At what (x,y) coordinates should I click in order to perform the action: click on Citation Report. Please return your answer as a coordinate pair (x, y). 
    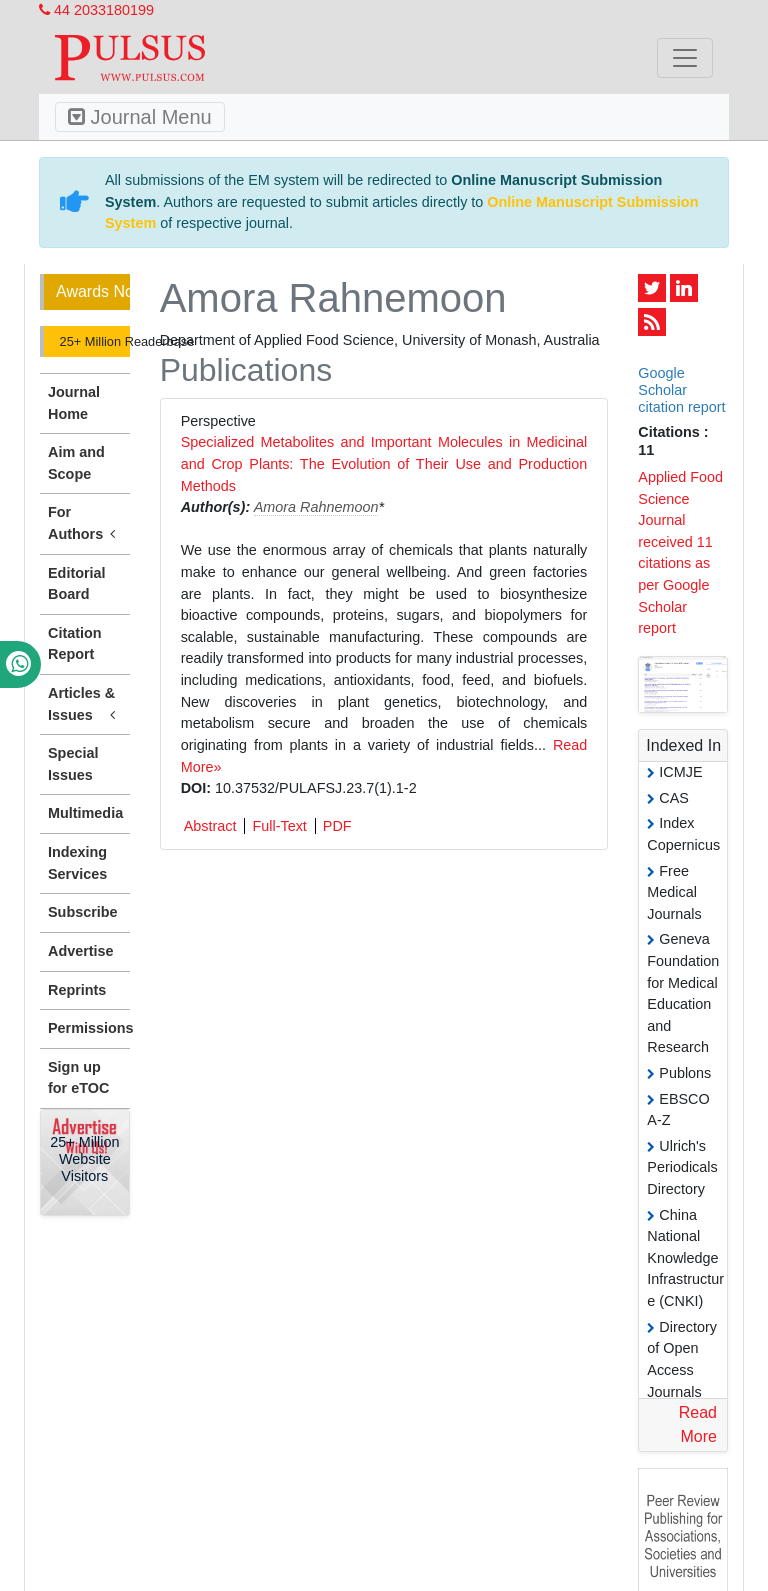
    Looking at the image, I should click on (75, 644).